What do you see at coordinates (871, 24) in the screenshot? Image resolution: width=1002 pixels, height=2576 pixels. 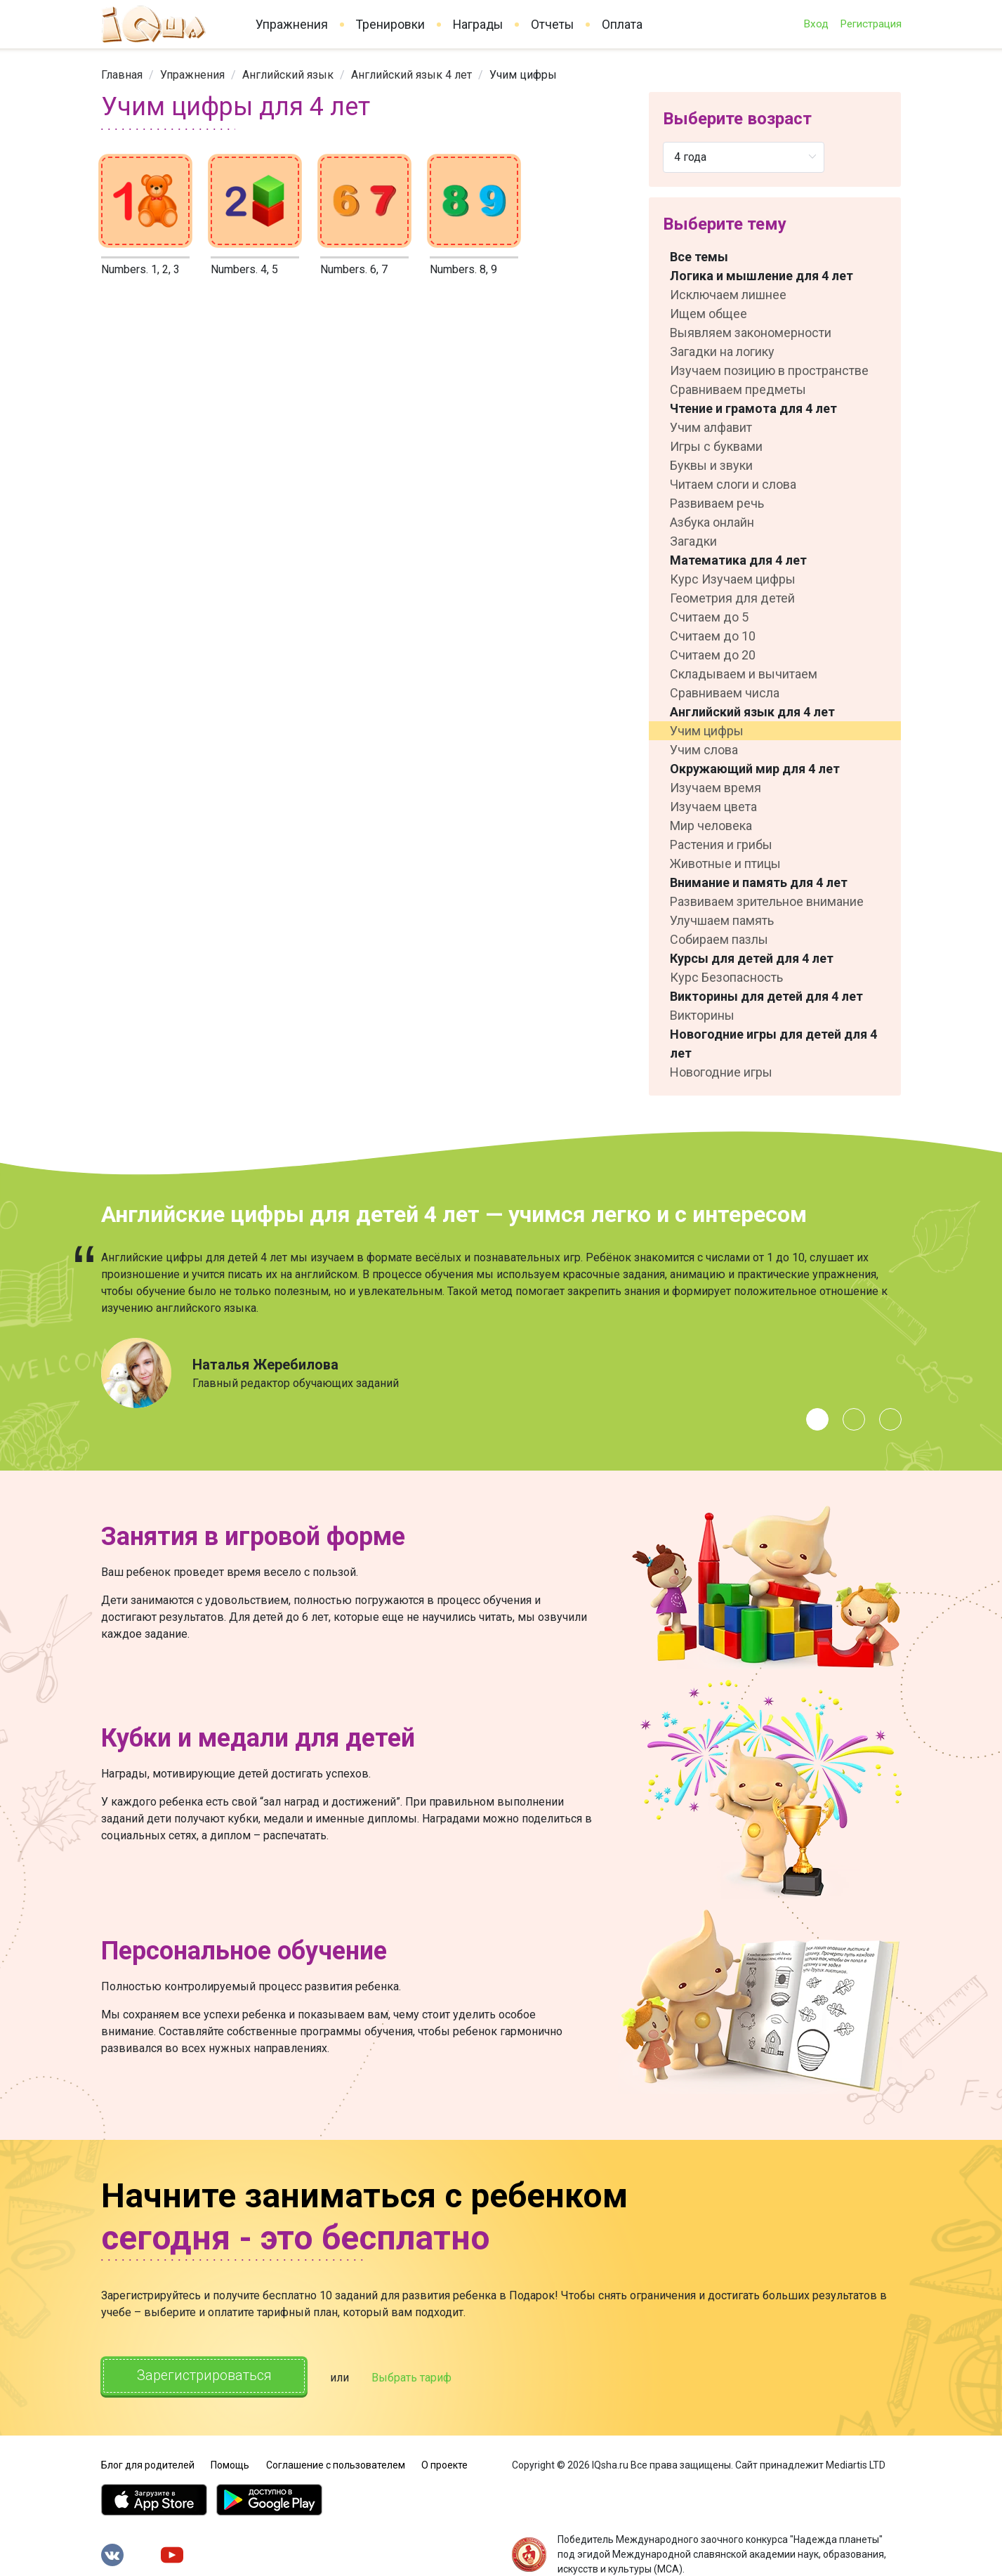 I see `Регистрация` at bounding box center [871, 24].